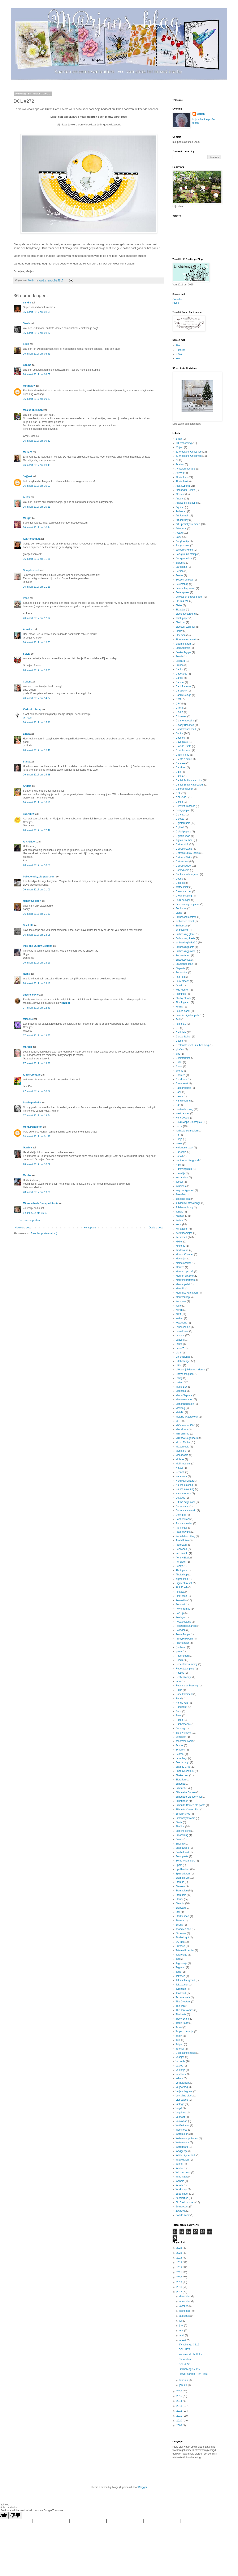  I want to click on background die, so click(184, 549).